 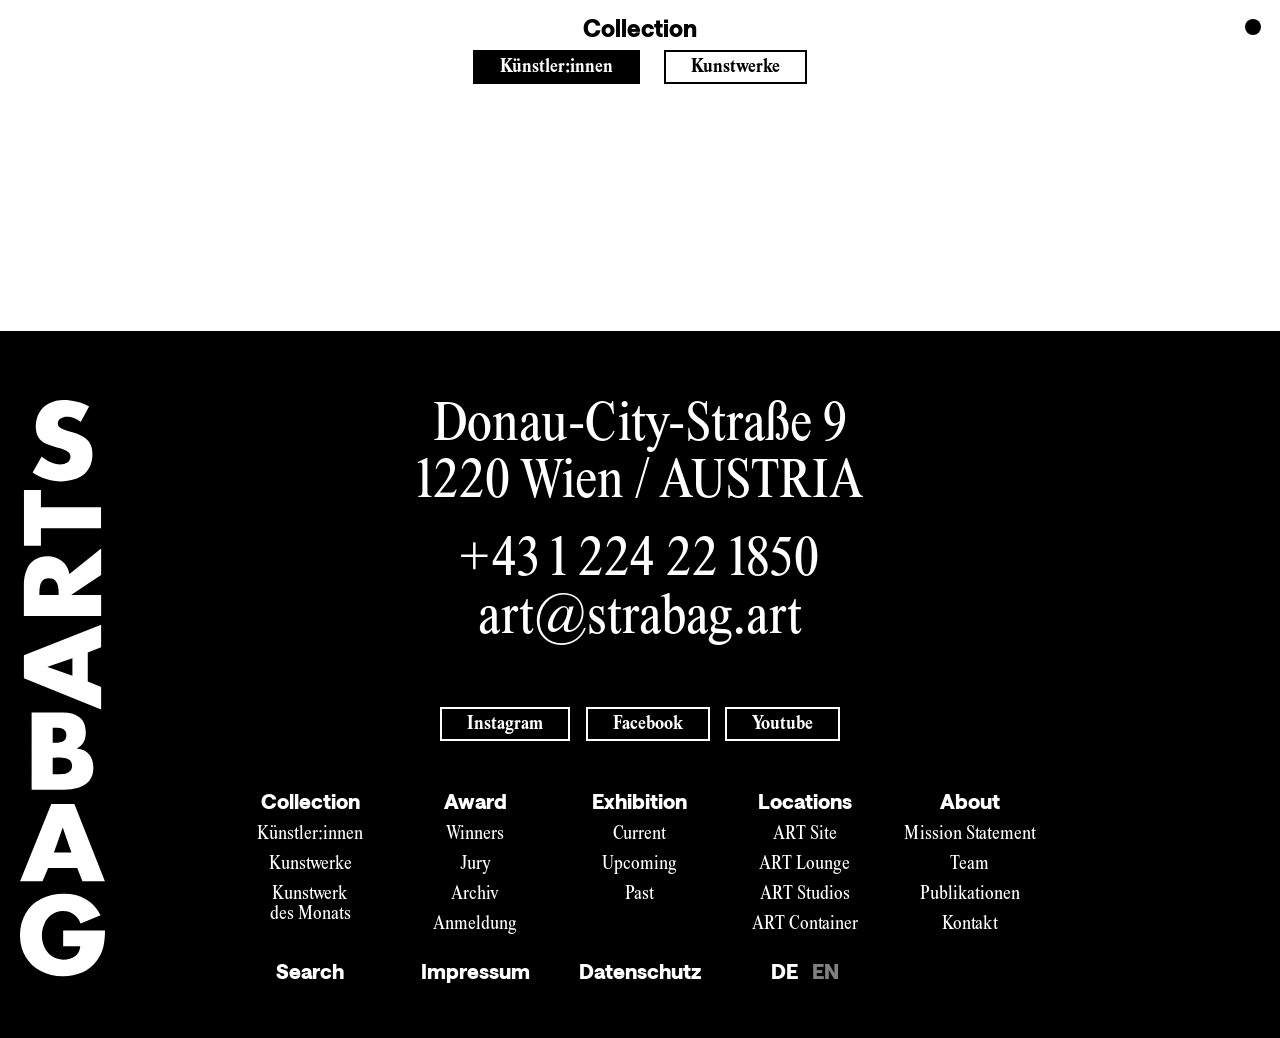 What do you see at coordinates (640, 562) in the screenshot?
I see `+43 1 224 22 1850` at bounding box center [640, 562].